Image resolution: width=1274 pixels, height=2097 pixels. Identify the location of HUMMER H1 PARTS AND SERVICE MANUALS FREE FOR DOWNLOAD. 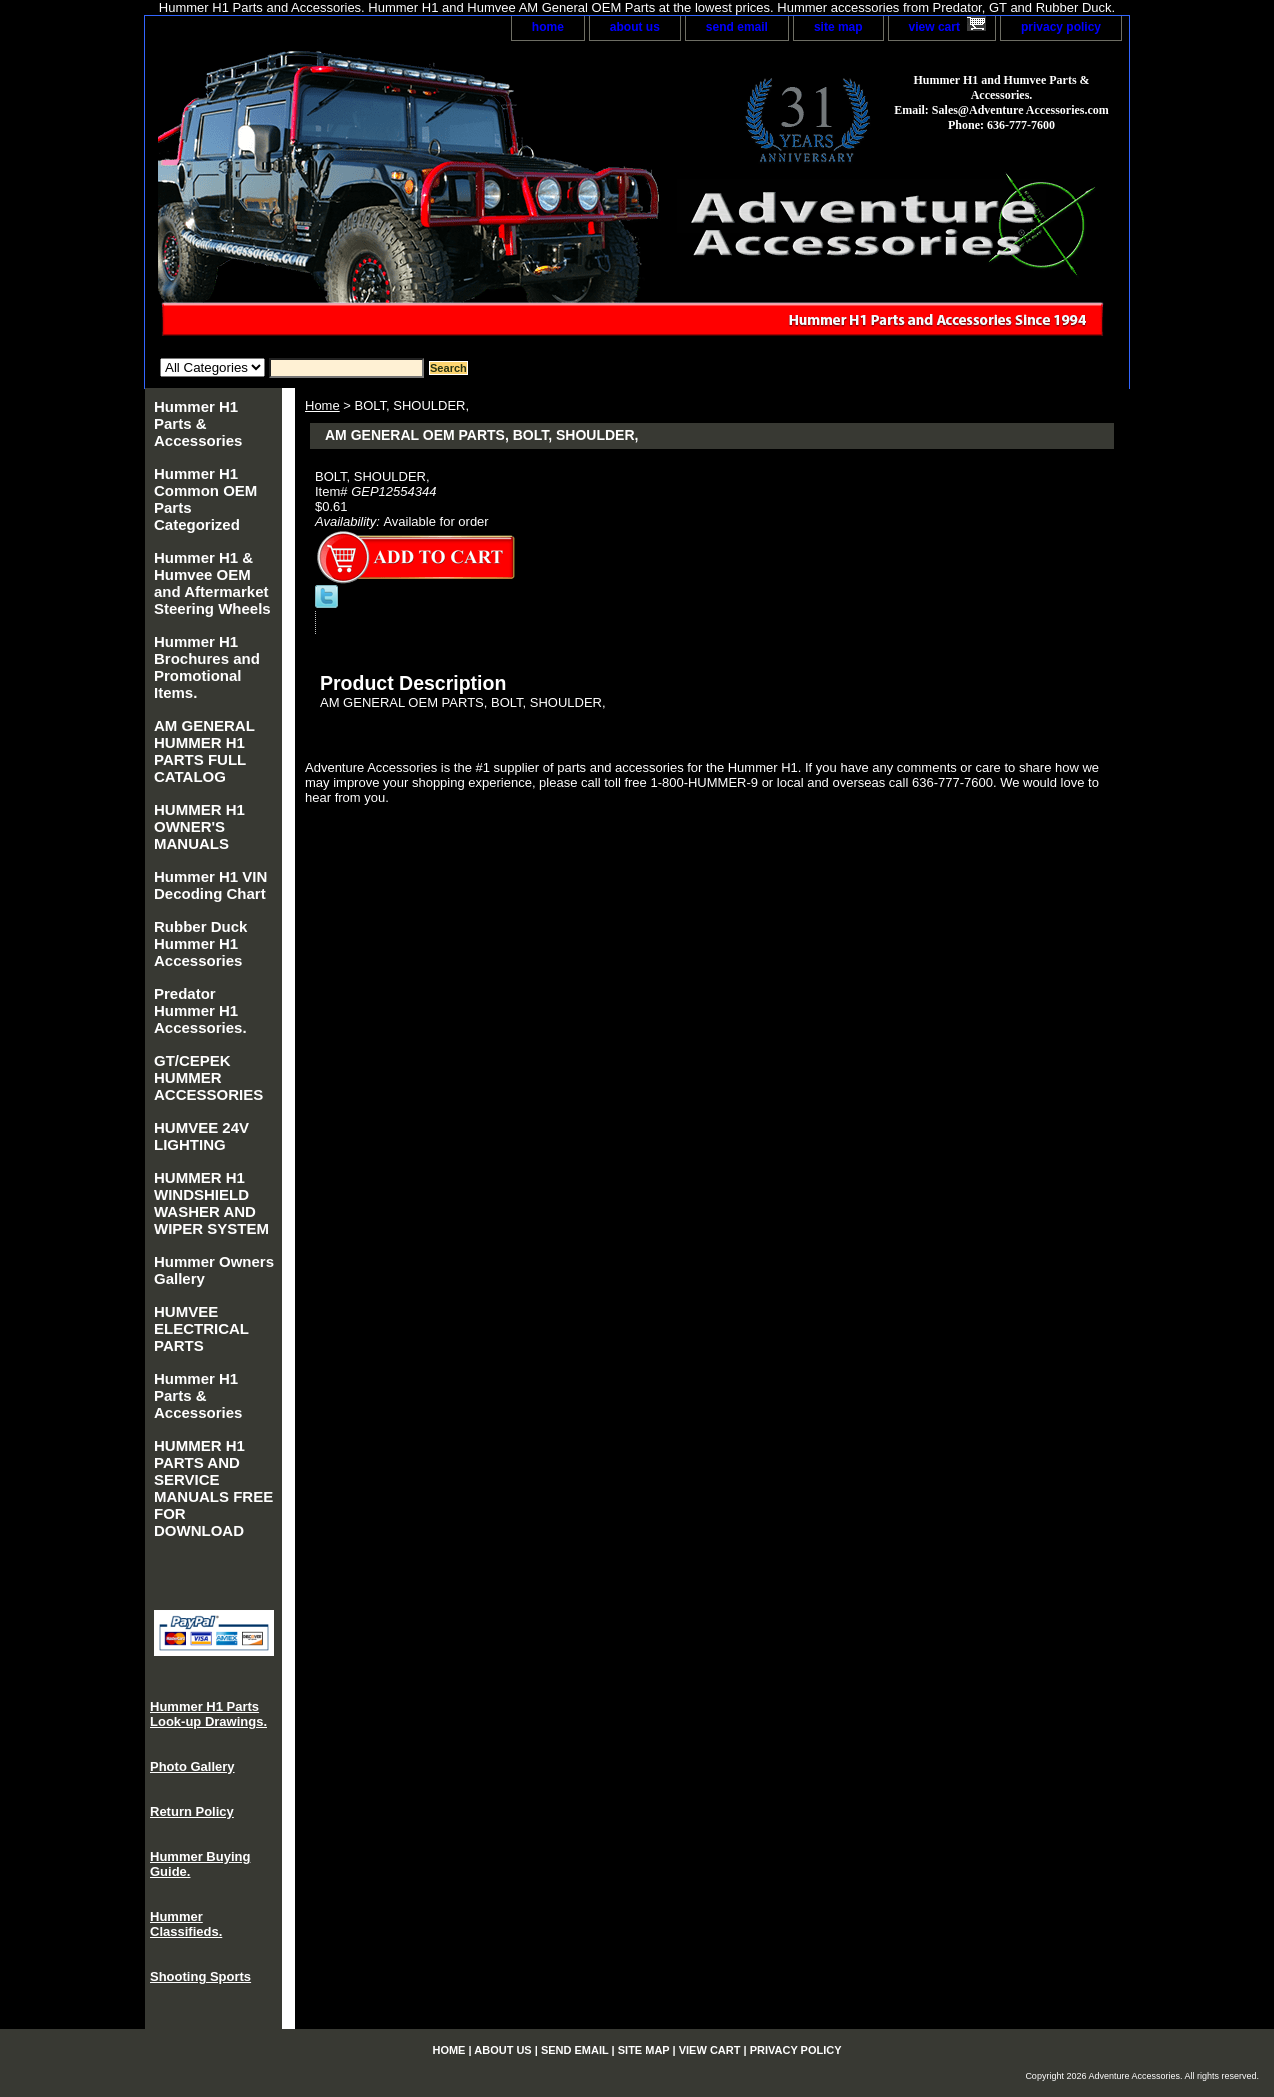
(213, 1488).